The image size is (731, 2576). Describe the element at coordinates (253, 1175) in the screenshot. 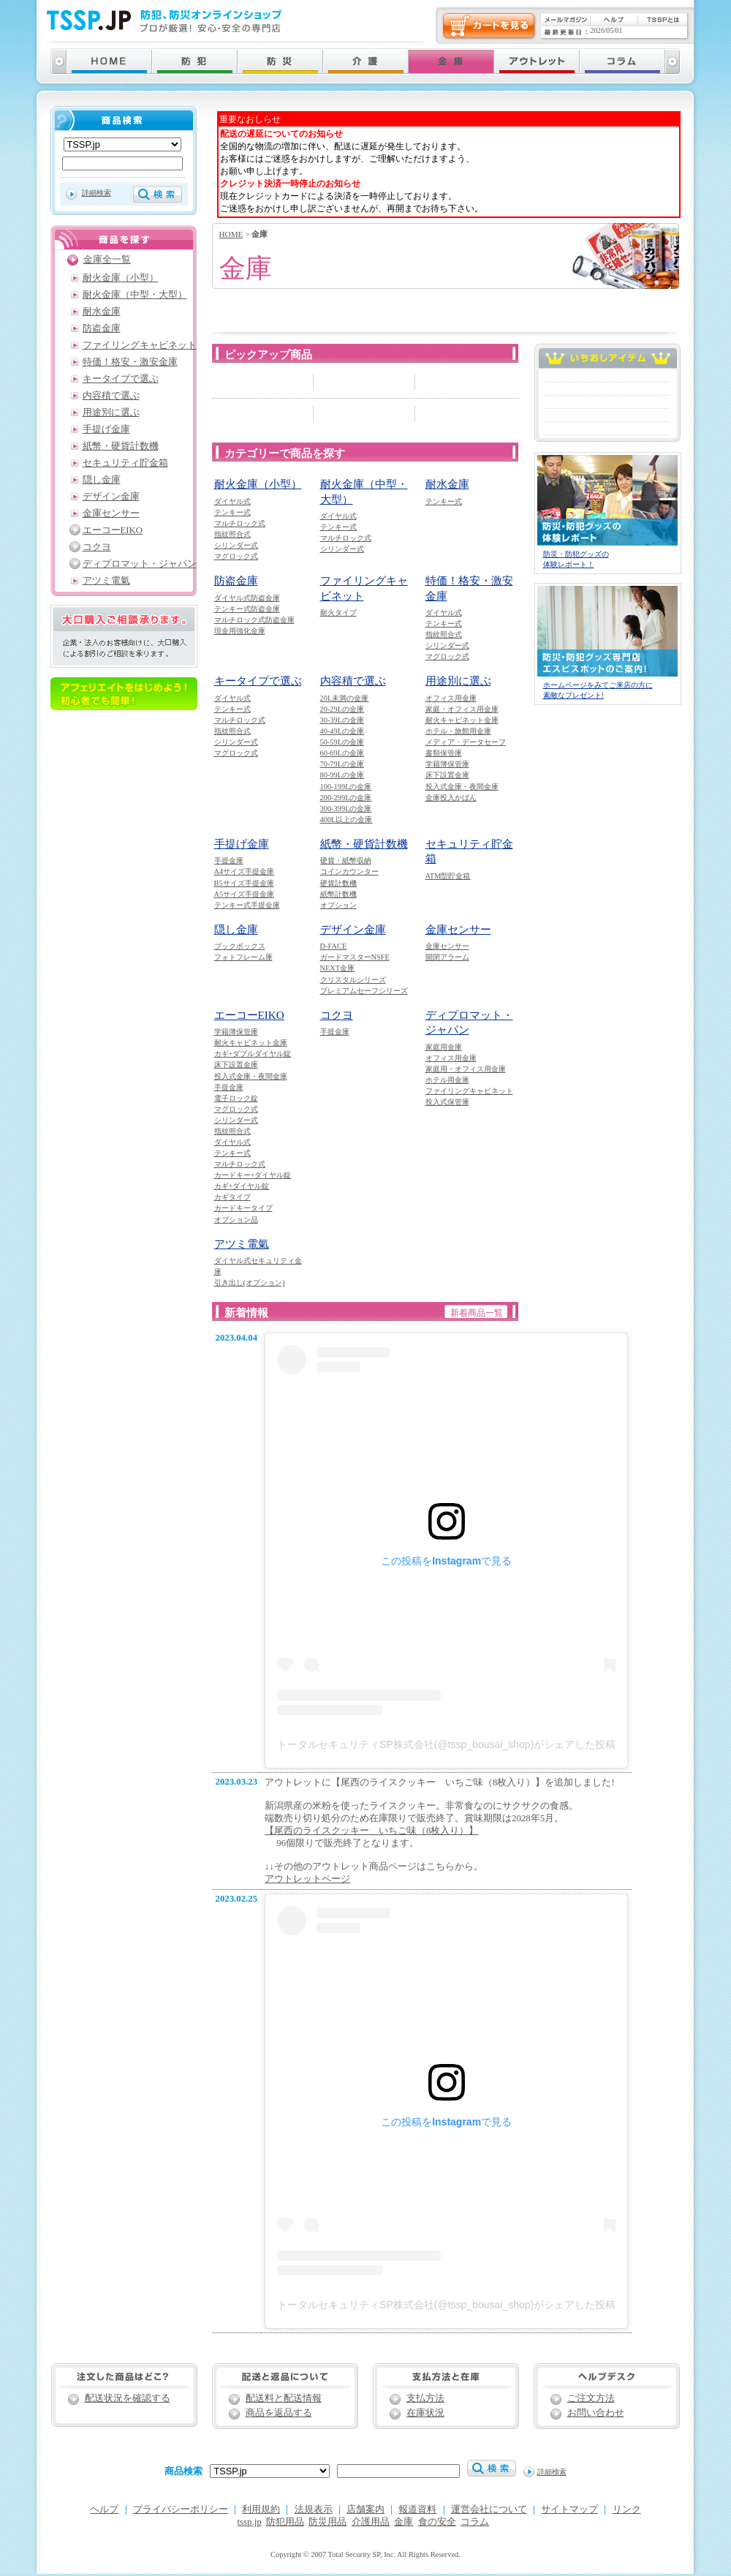

I see `カードキー+ダイヤル錠` at that location.